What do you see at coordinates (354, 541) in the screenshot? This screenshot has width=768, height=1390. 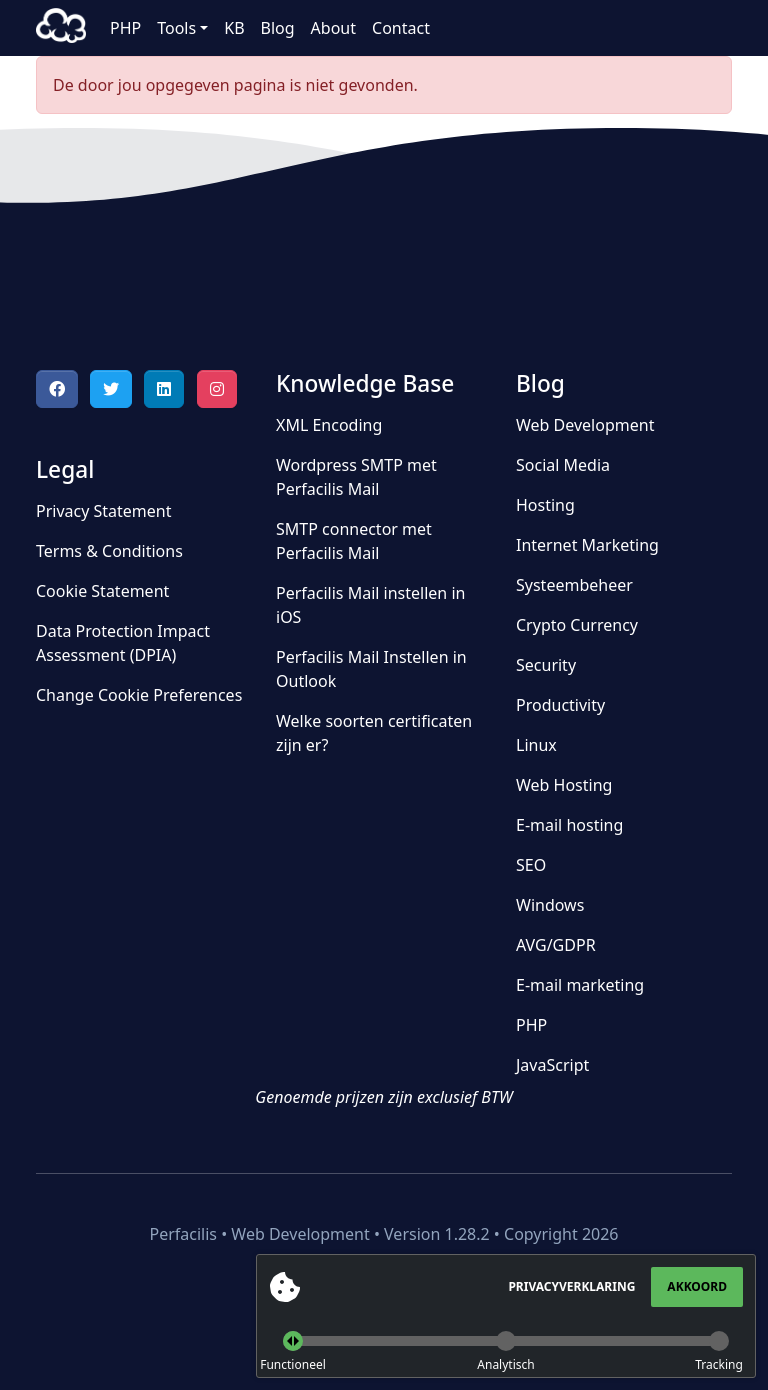 I see `SMTP connector met Perfacilis Mail` at bounding box center [354, 541].